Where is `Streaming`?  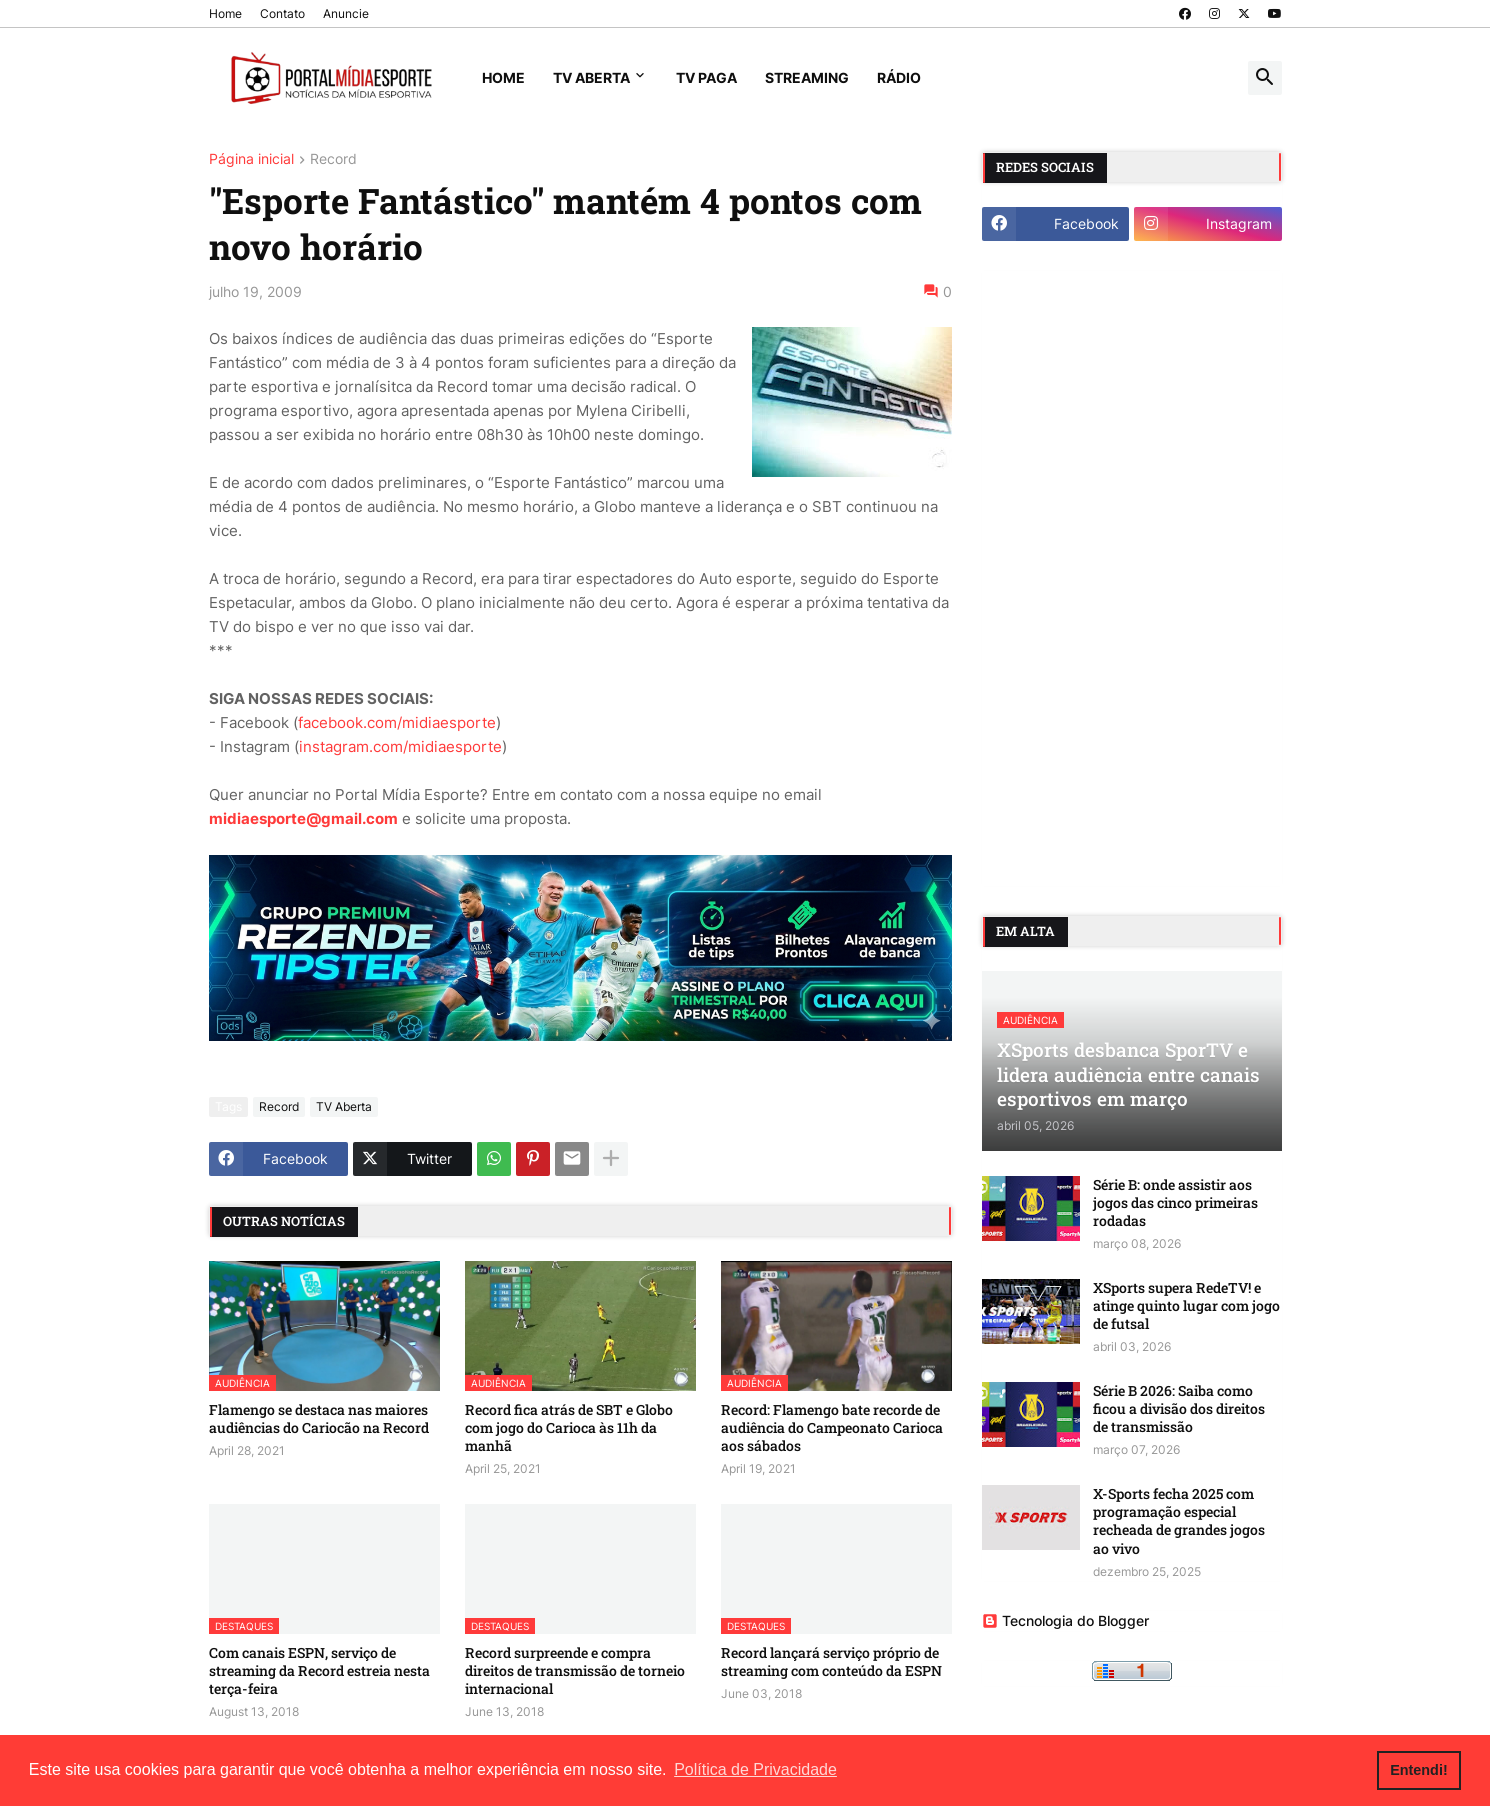
Streaming is located at coordinates (807, 77).